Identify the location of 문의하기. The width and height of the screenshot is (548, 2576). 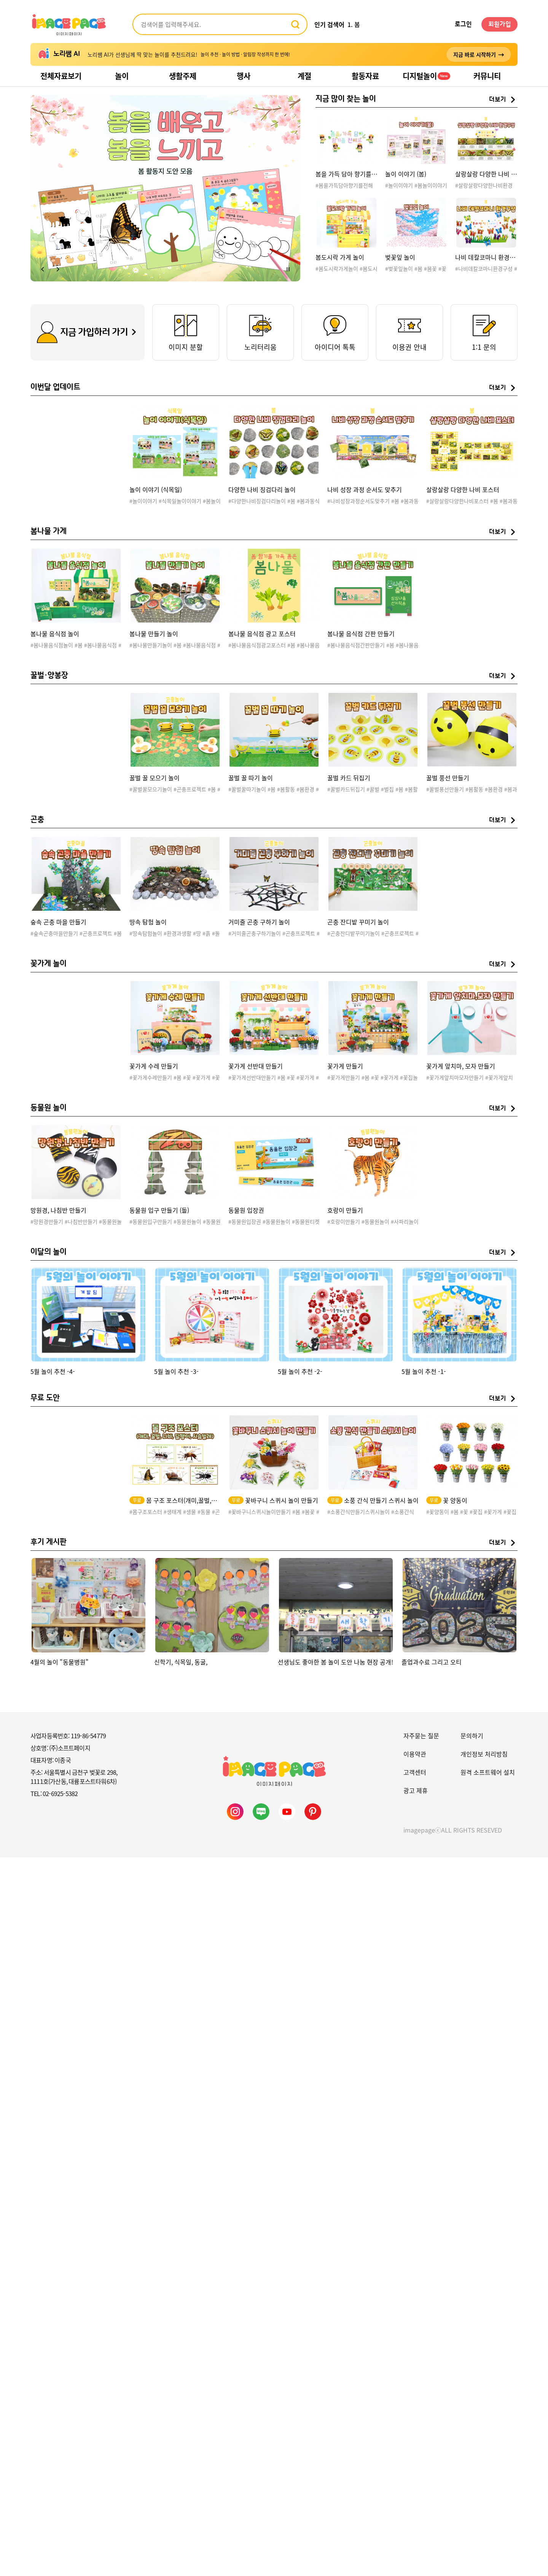
(471, 1735).